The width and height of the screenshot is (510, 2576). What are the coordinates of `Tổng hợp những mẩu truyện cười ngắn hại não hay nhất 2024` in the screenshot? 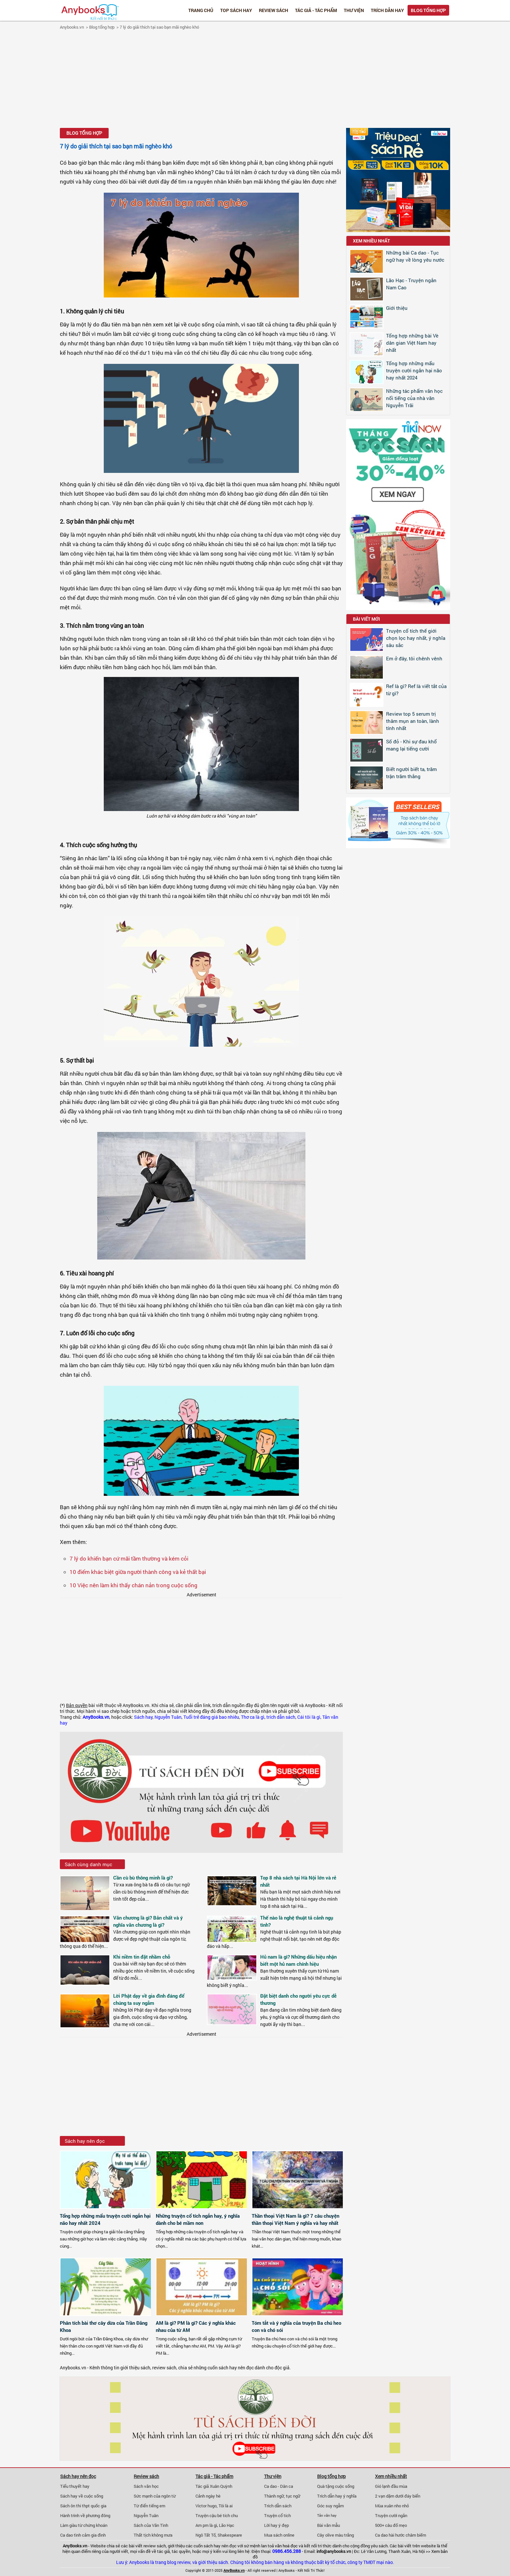 It's located at (414, 370).